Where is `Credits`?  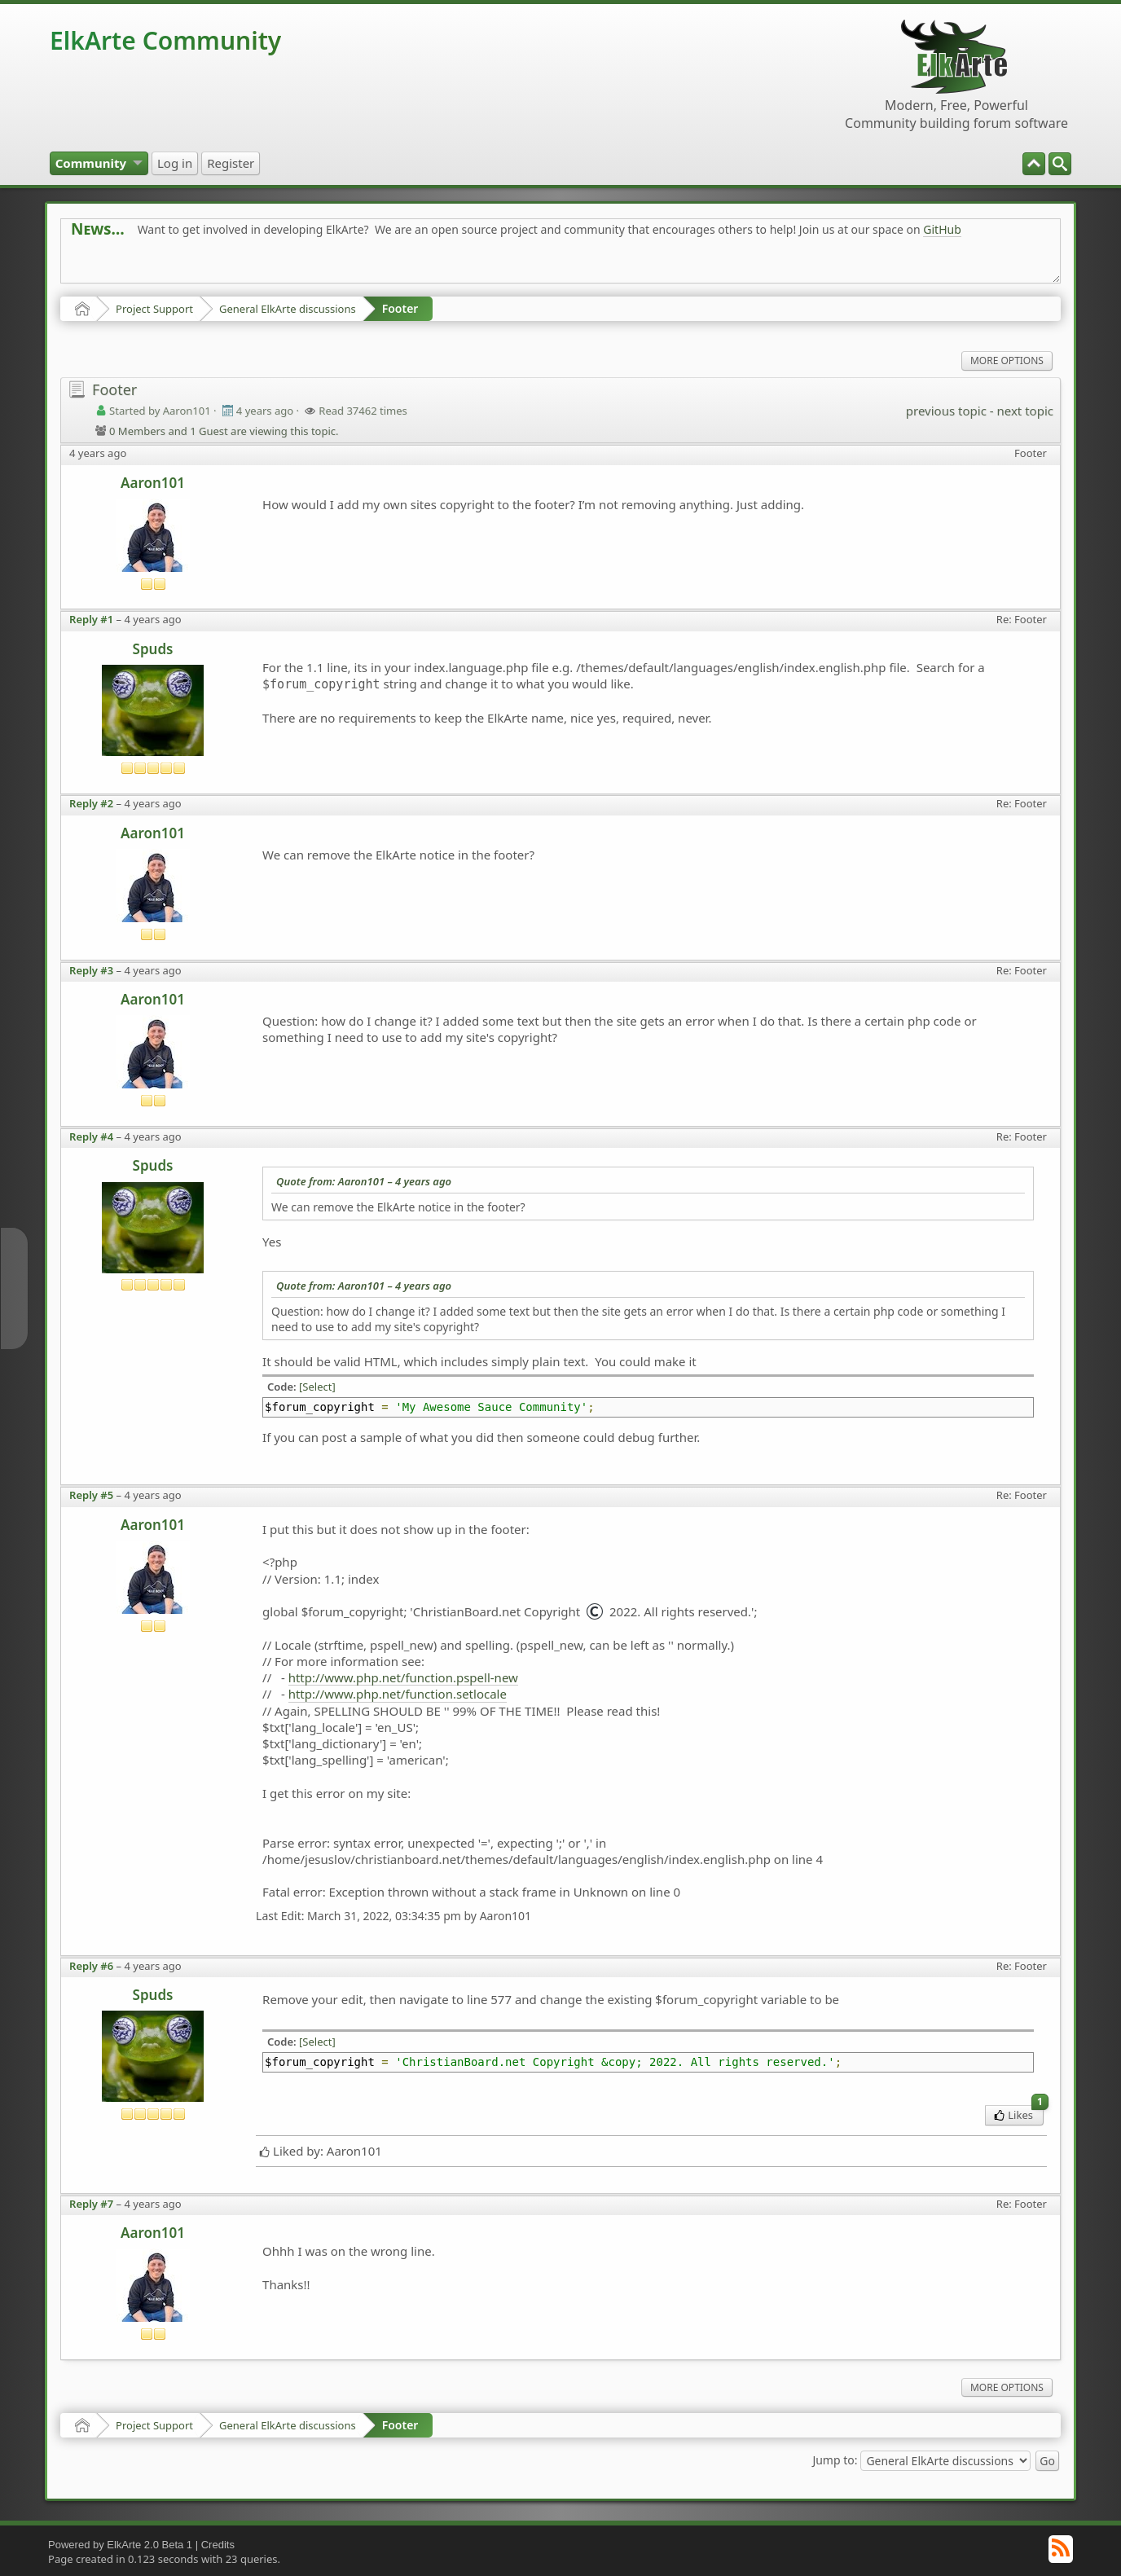
Credits is located at coordinates (218, 2545).